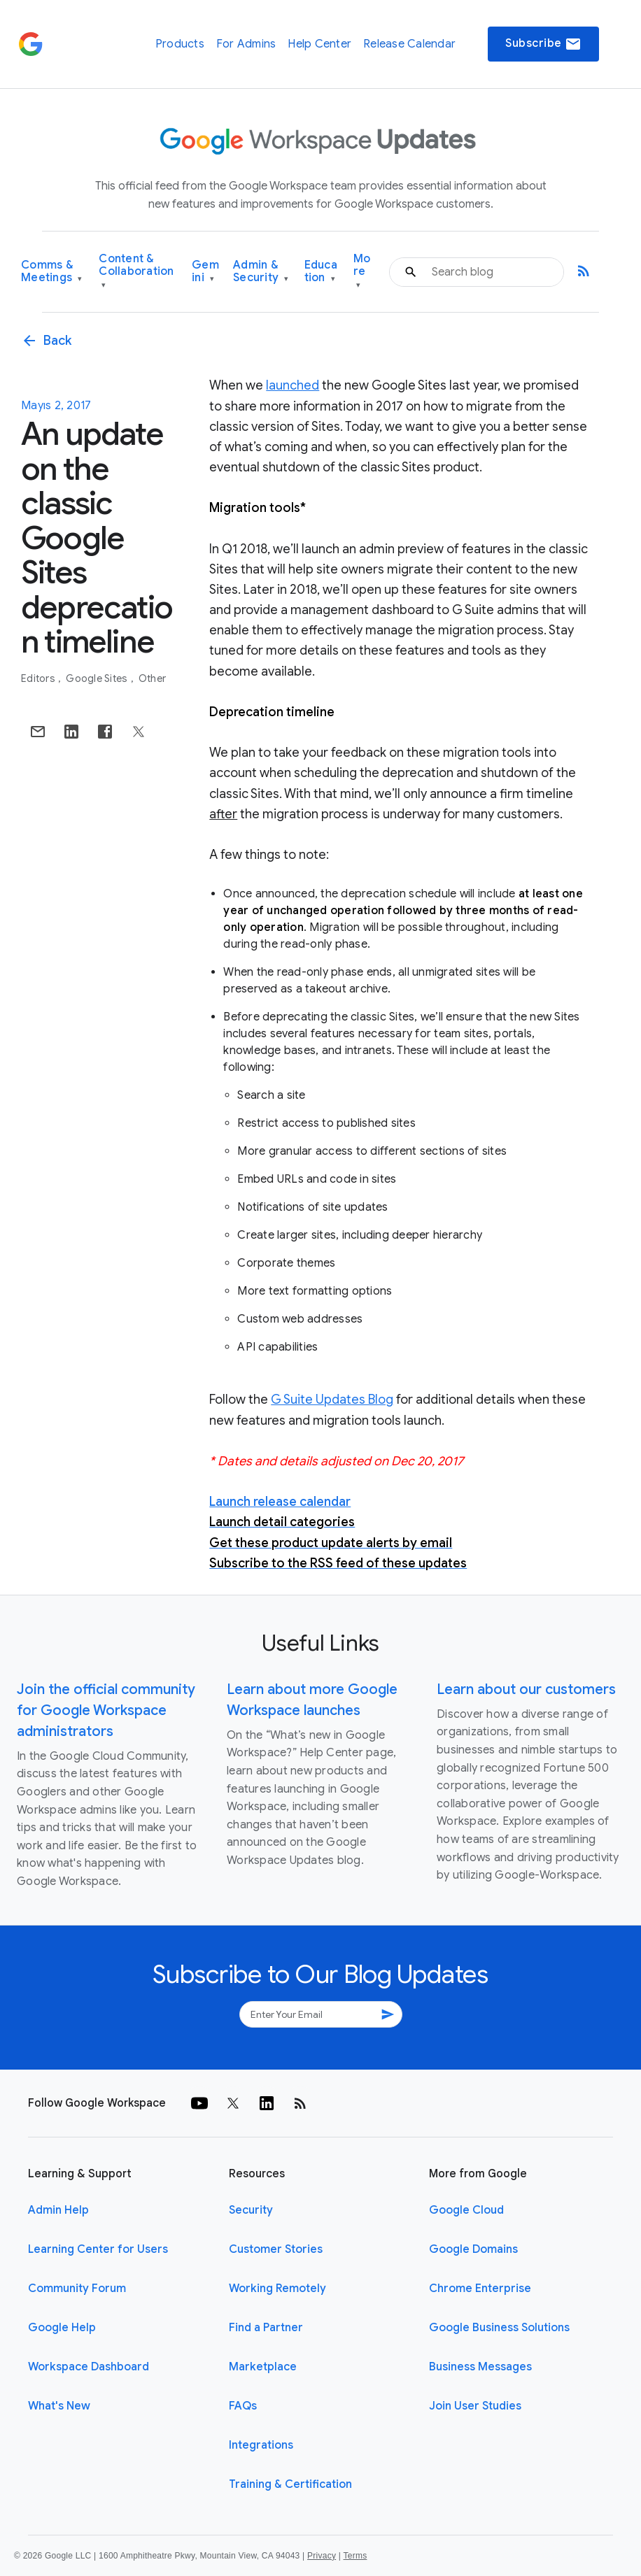 Image resolution: width=641 pixels, height=2576 pixels. I want to click on Community Forum, so click(77, 2289).